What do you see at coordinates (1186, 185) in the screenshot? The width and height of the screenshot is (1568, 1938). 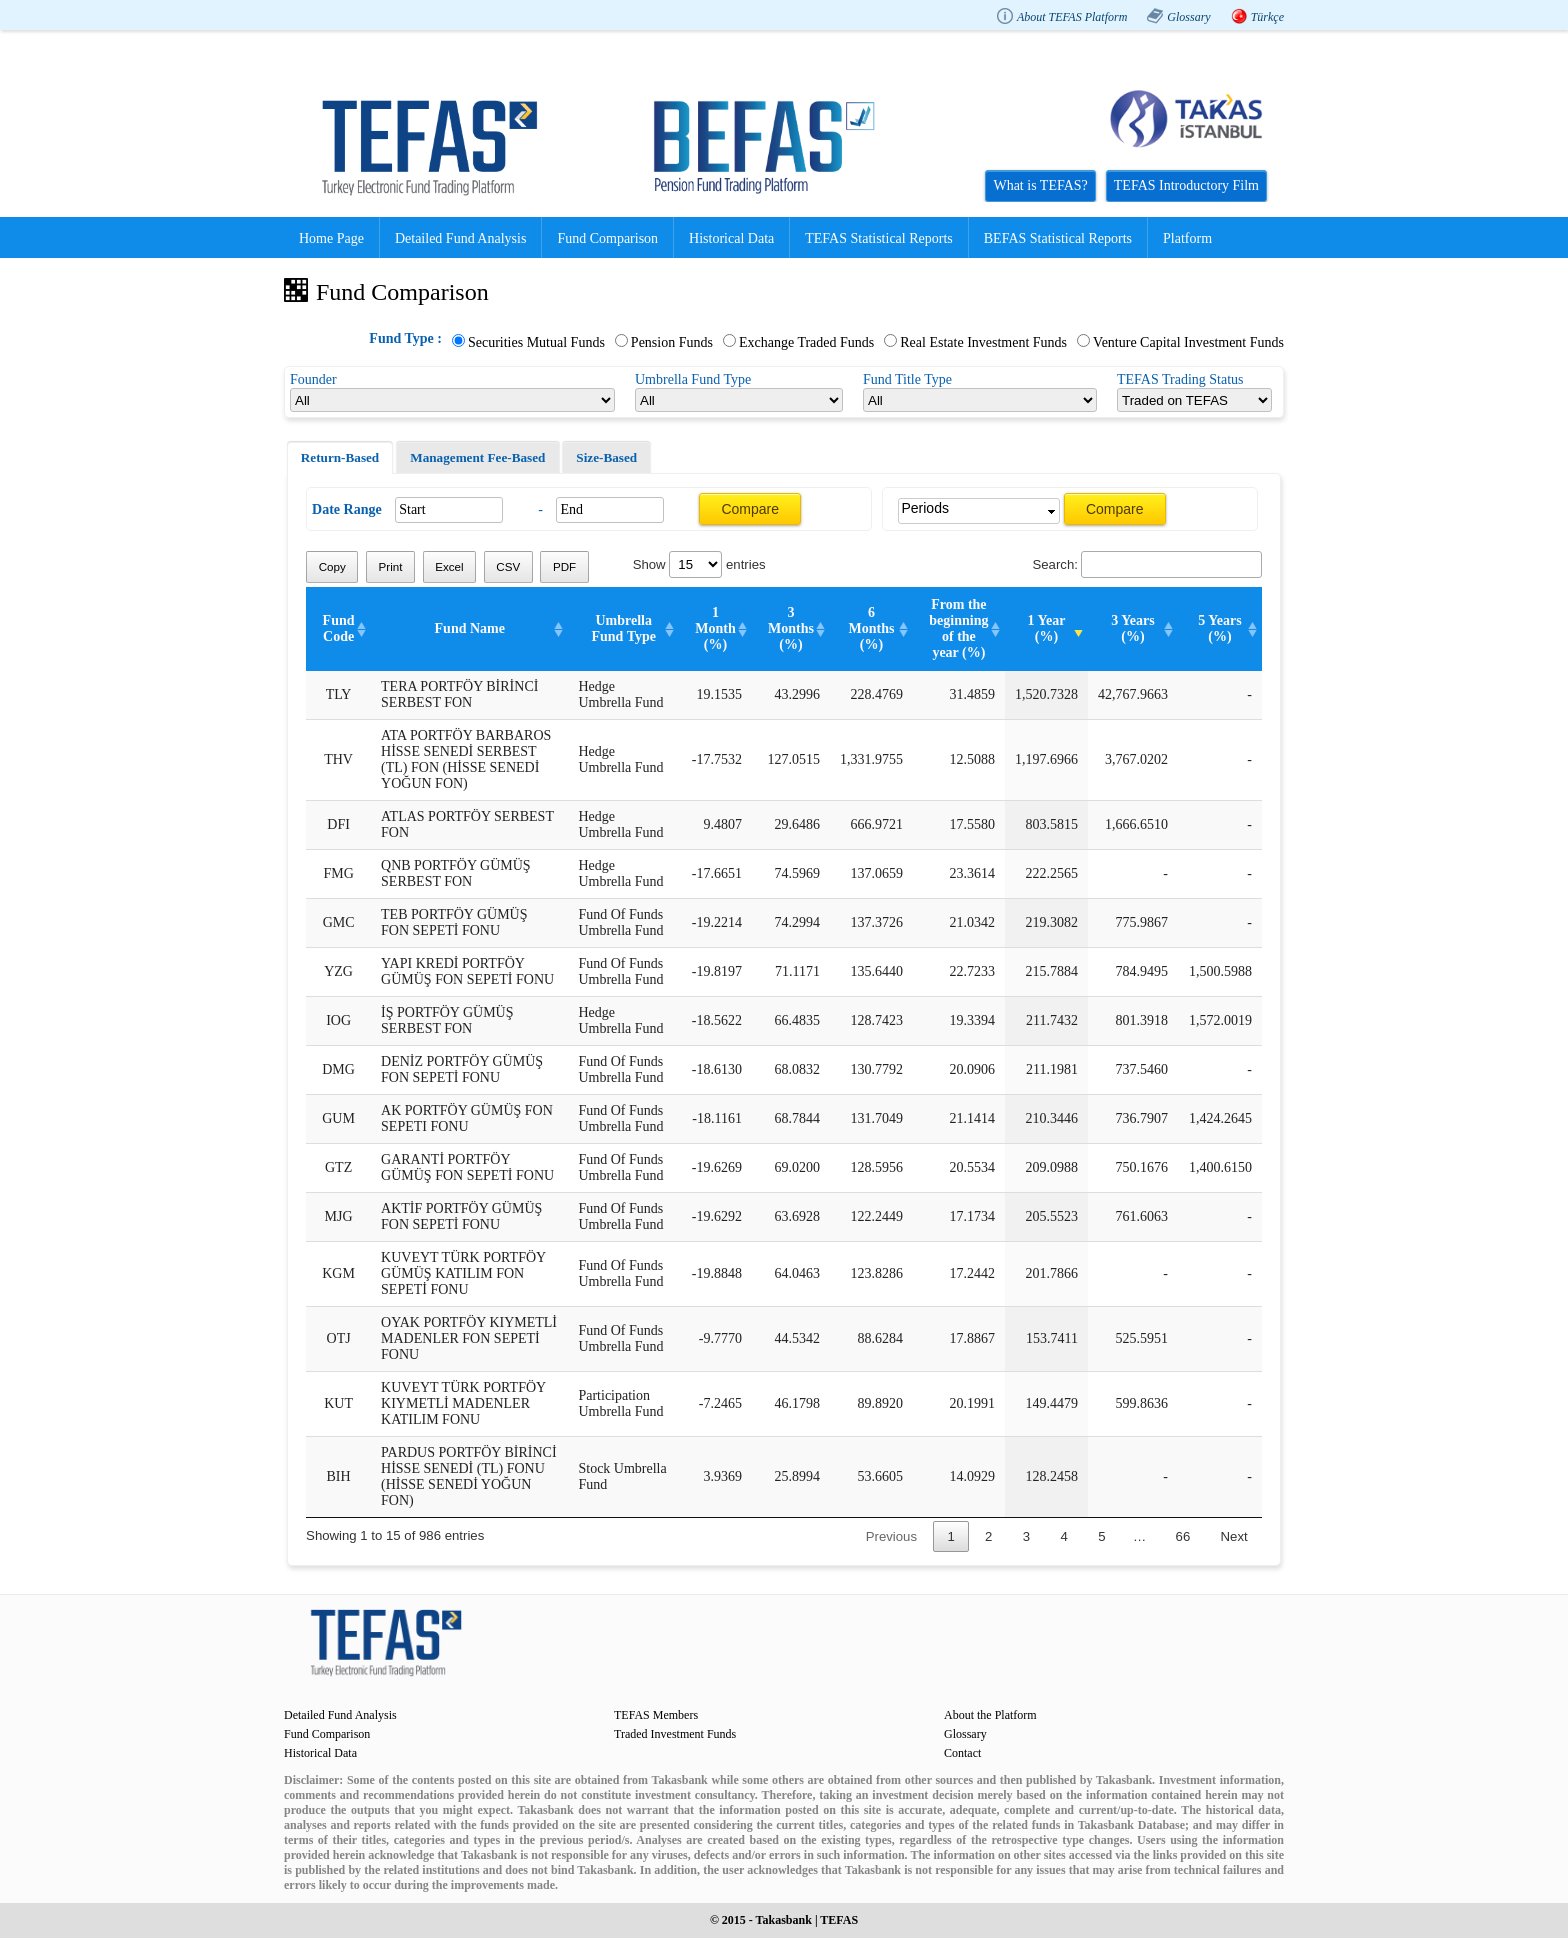 I see `TEFAS Introductory Film` at bounding box center [1186, 185].